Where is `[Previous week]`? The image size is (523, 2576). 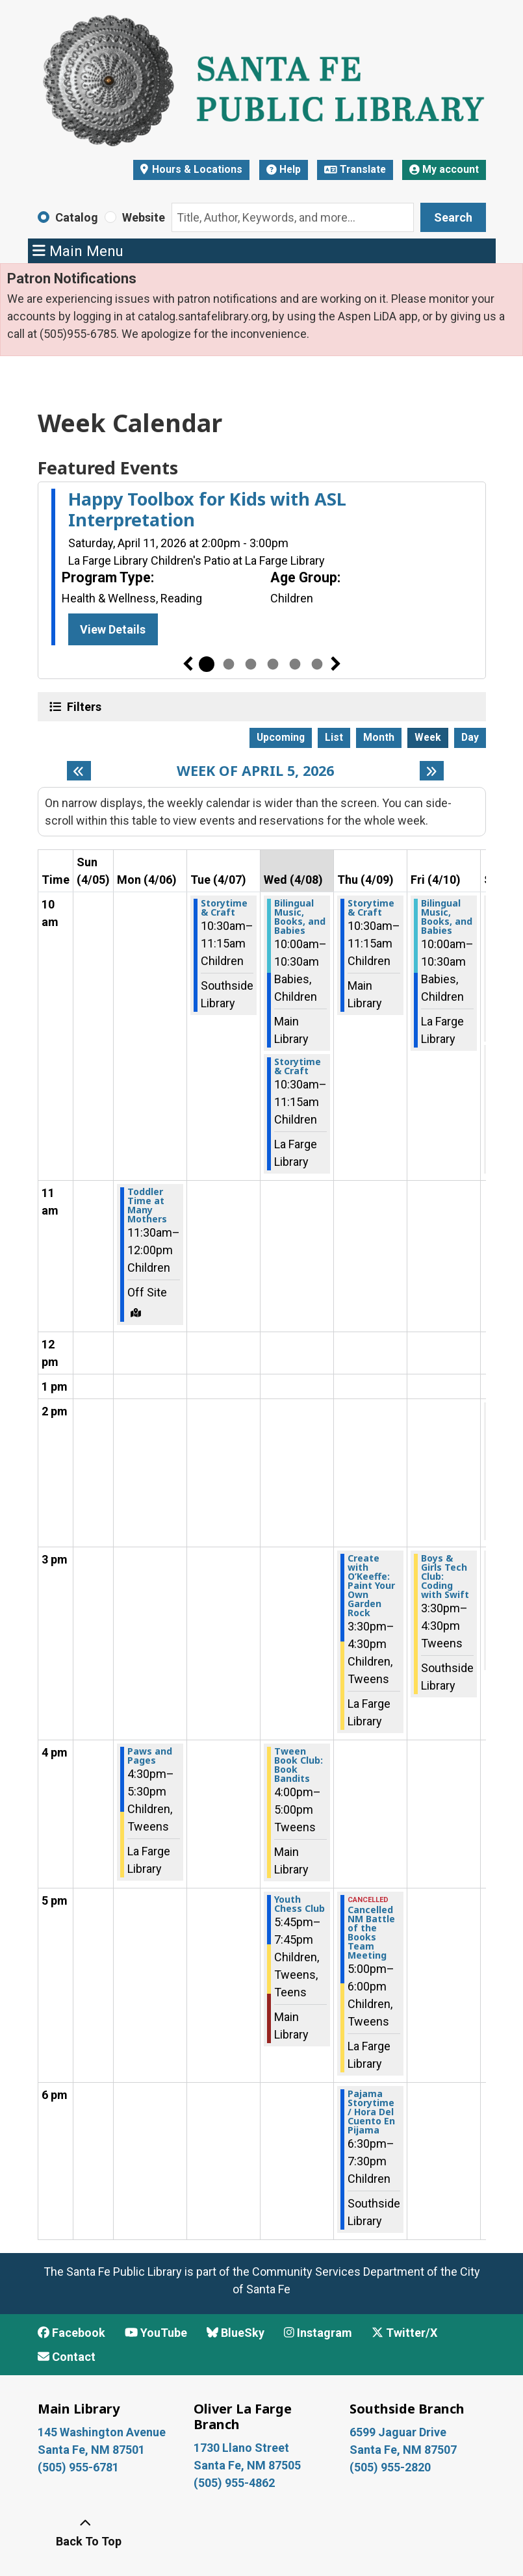
[Previous week] is located at coordinates (79, 770).